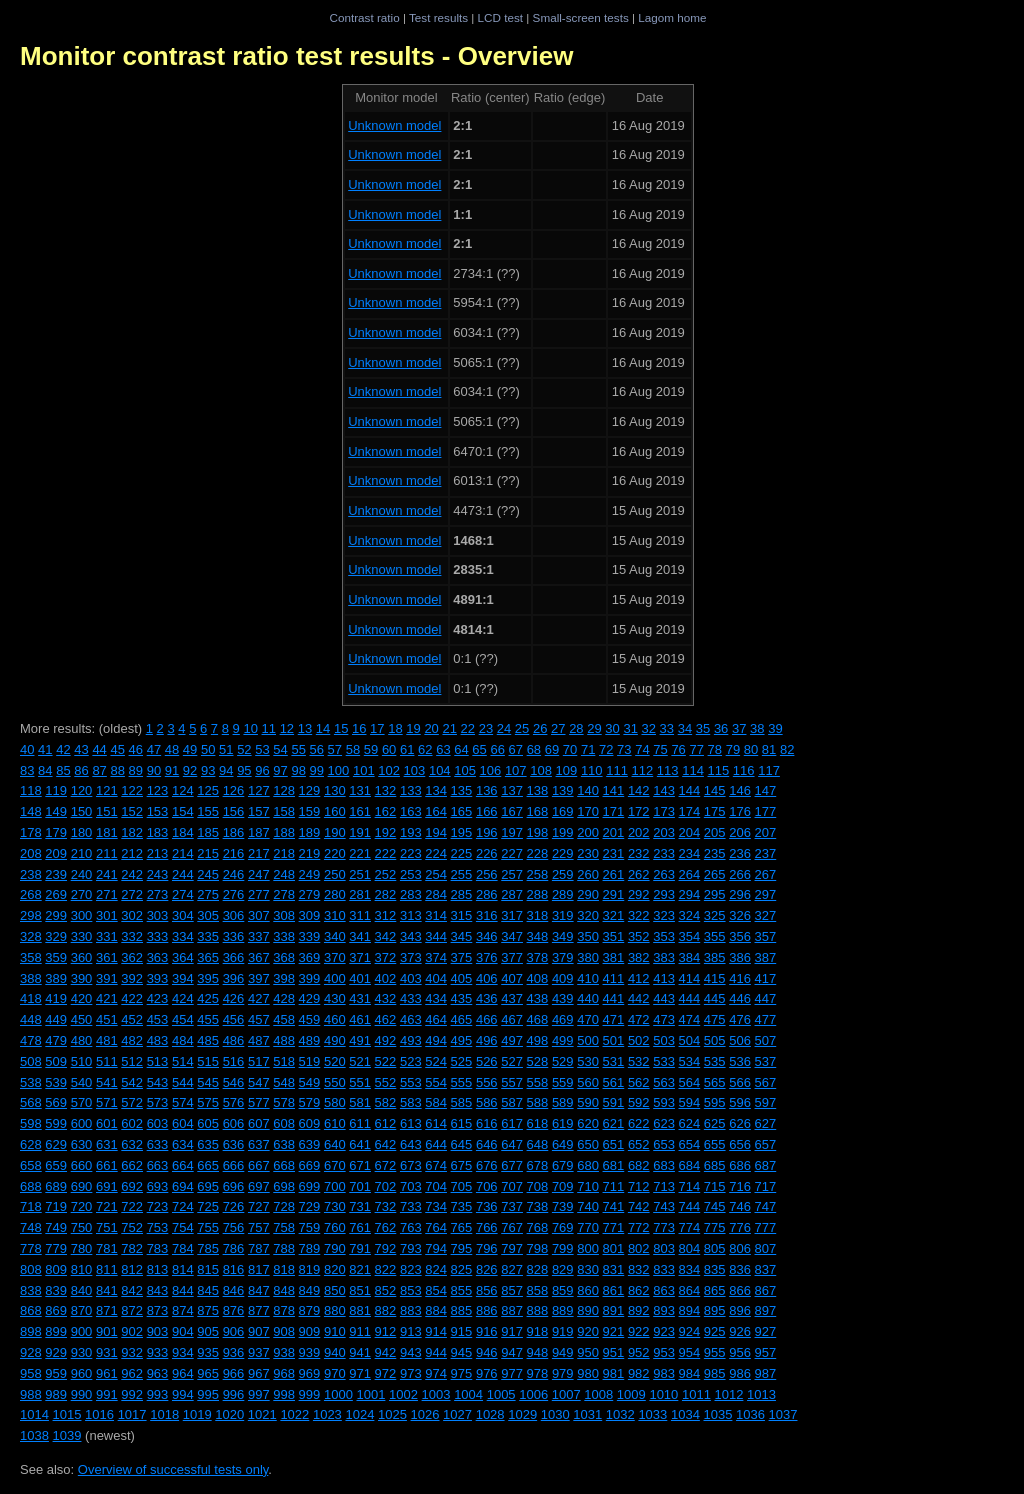  What do you see at coordinates (310, 1082) in the screenshot?
I see `549` at bounding box center [310, 1082].